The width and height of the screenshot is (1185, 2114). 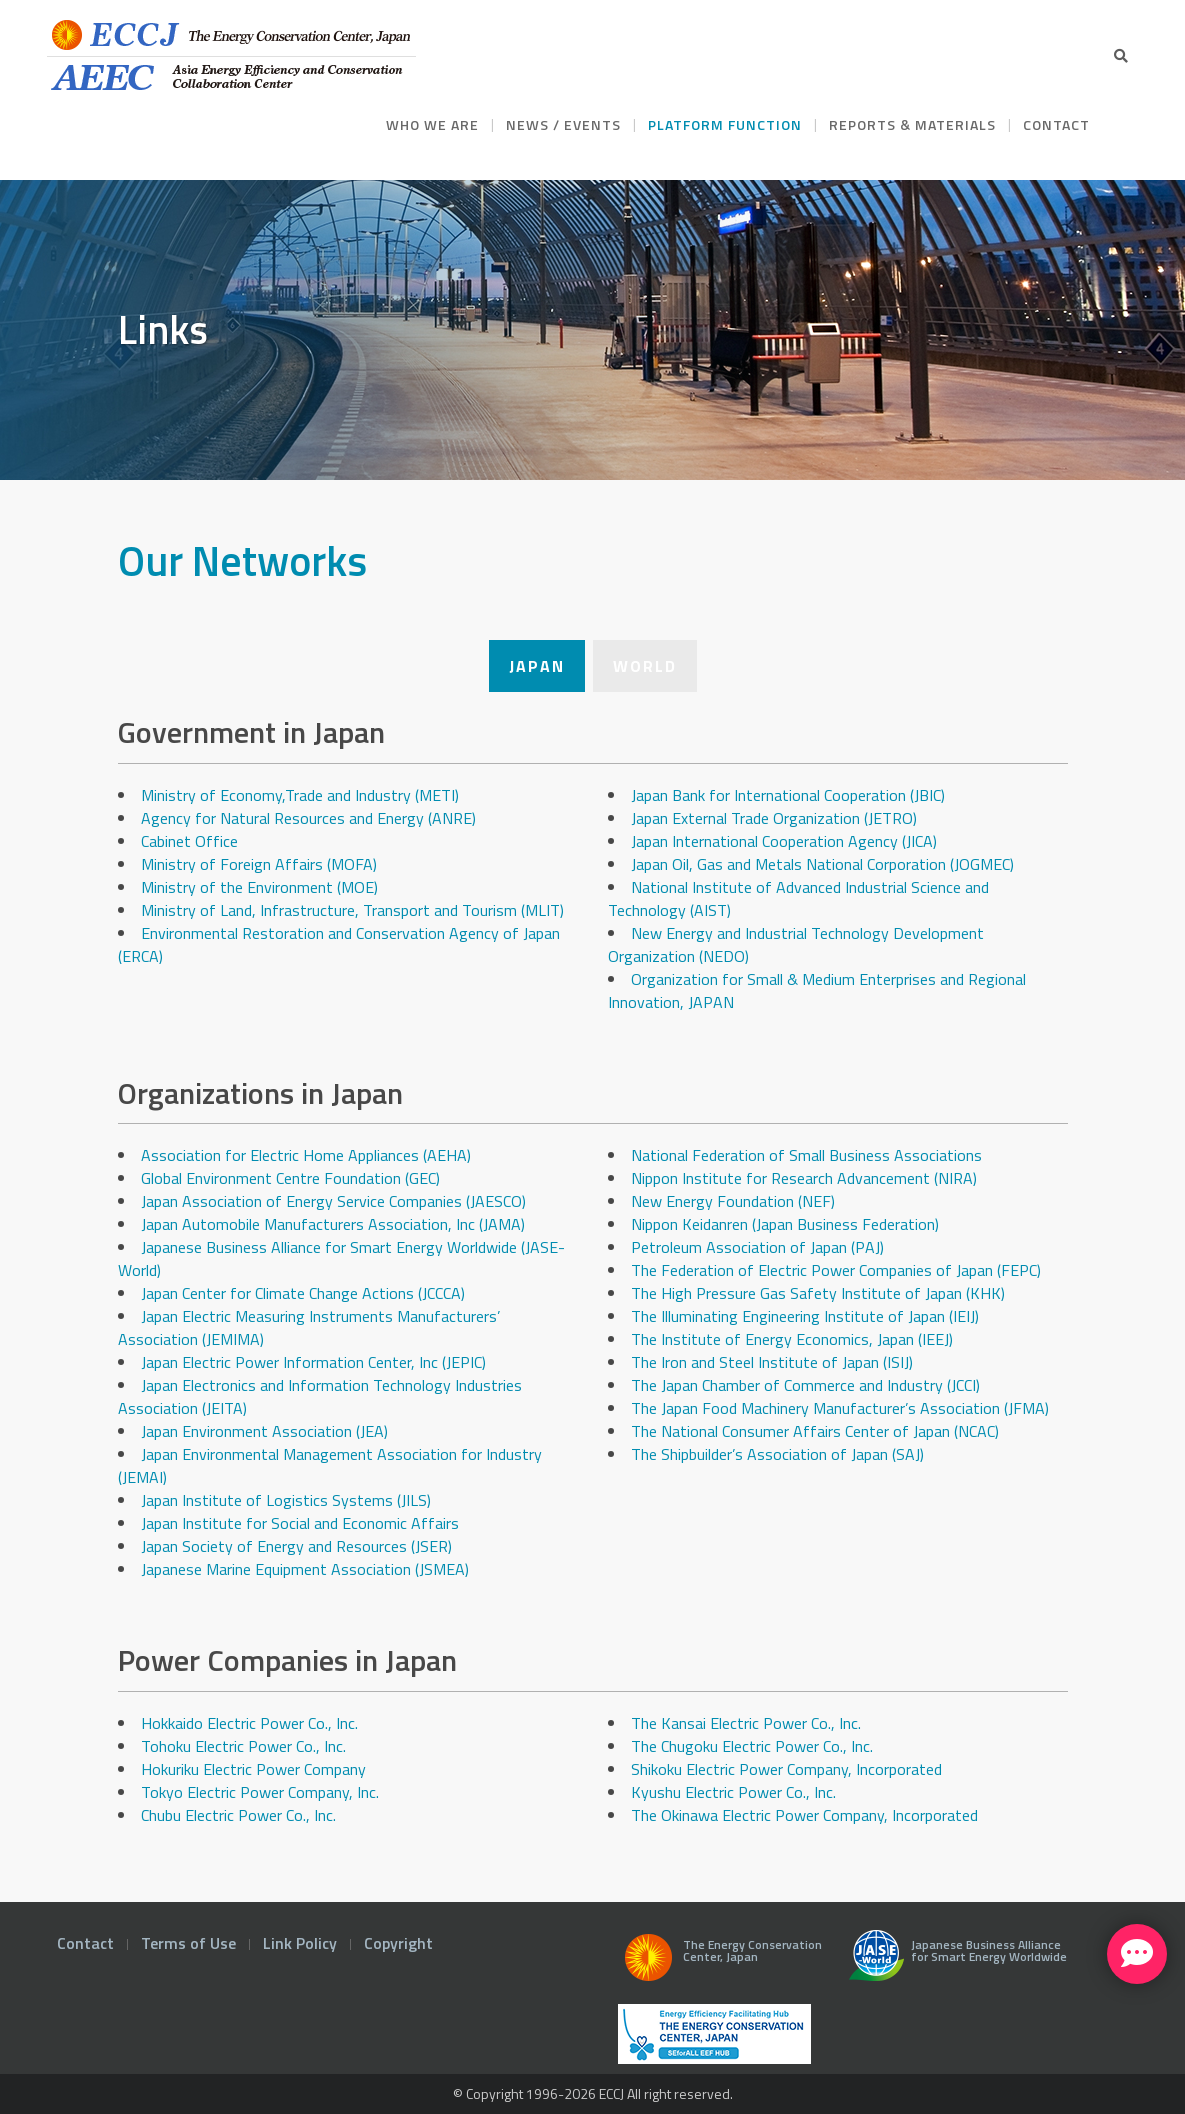 I want to click on Japanese Business Alliance for Smart Energy Worldwide, so click(x=953, y=1963).